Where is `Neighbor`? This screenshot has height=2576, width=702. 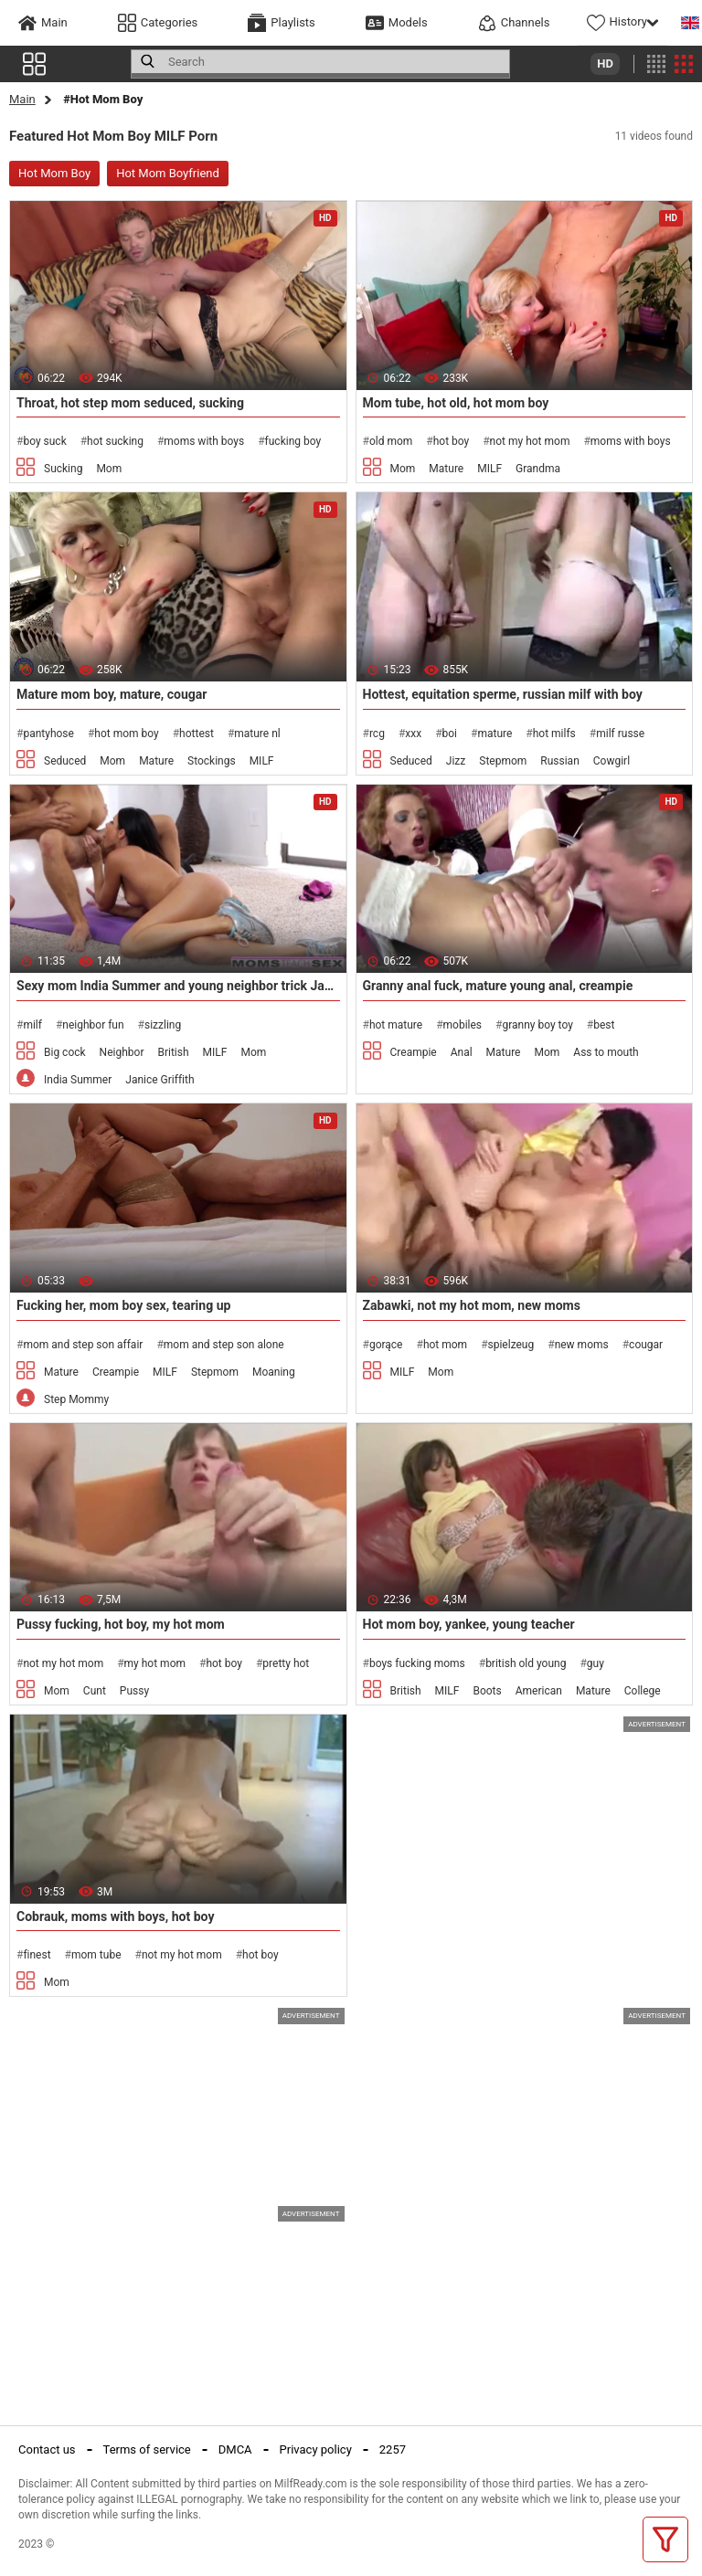
Neighbor is located at coordinates (122, 1052).